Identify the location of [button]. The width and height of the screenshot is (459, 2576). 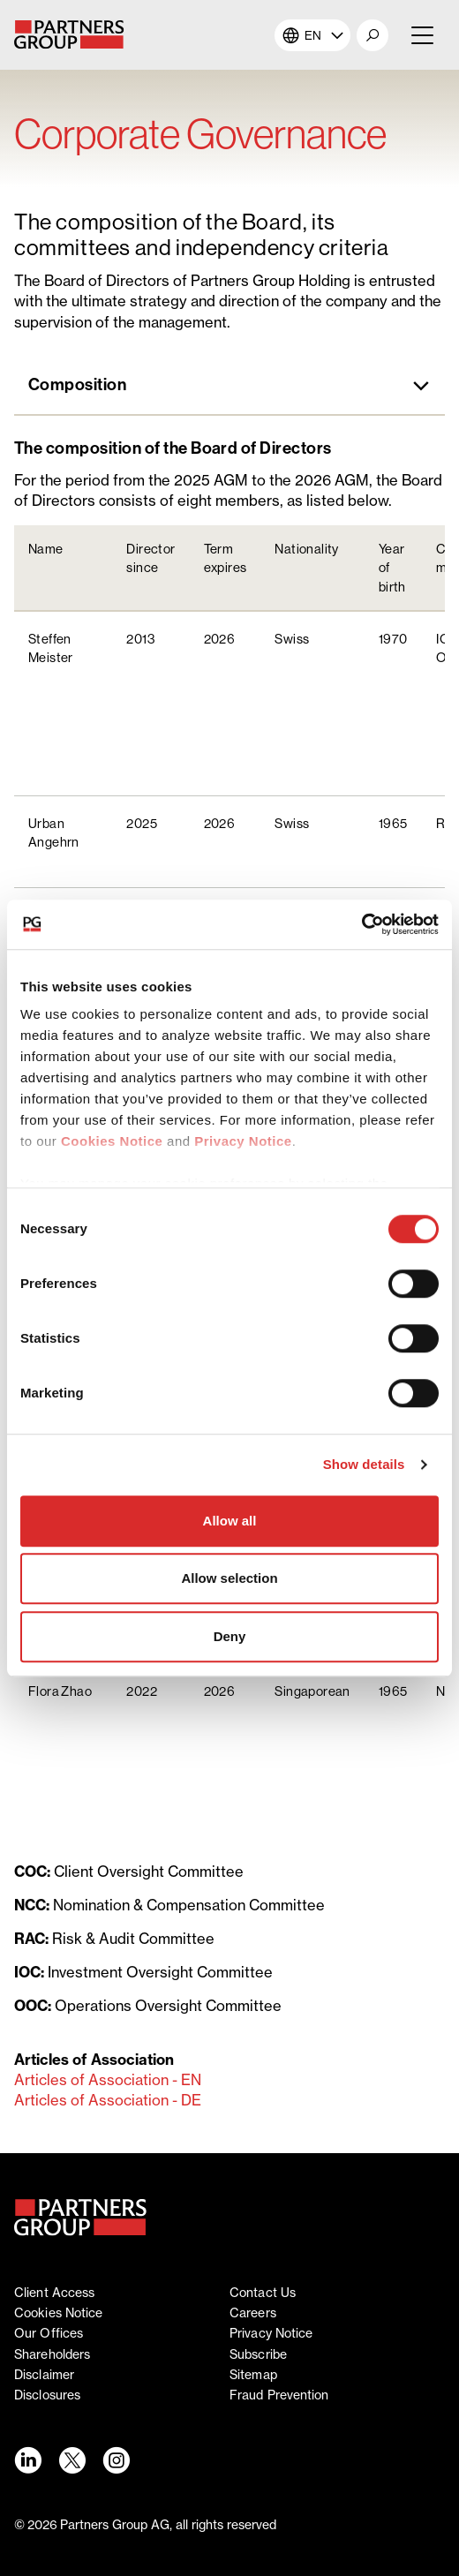
(372, 35).